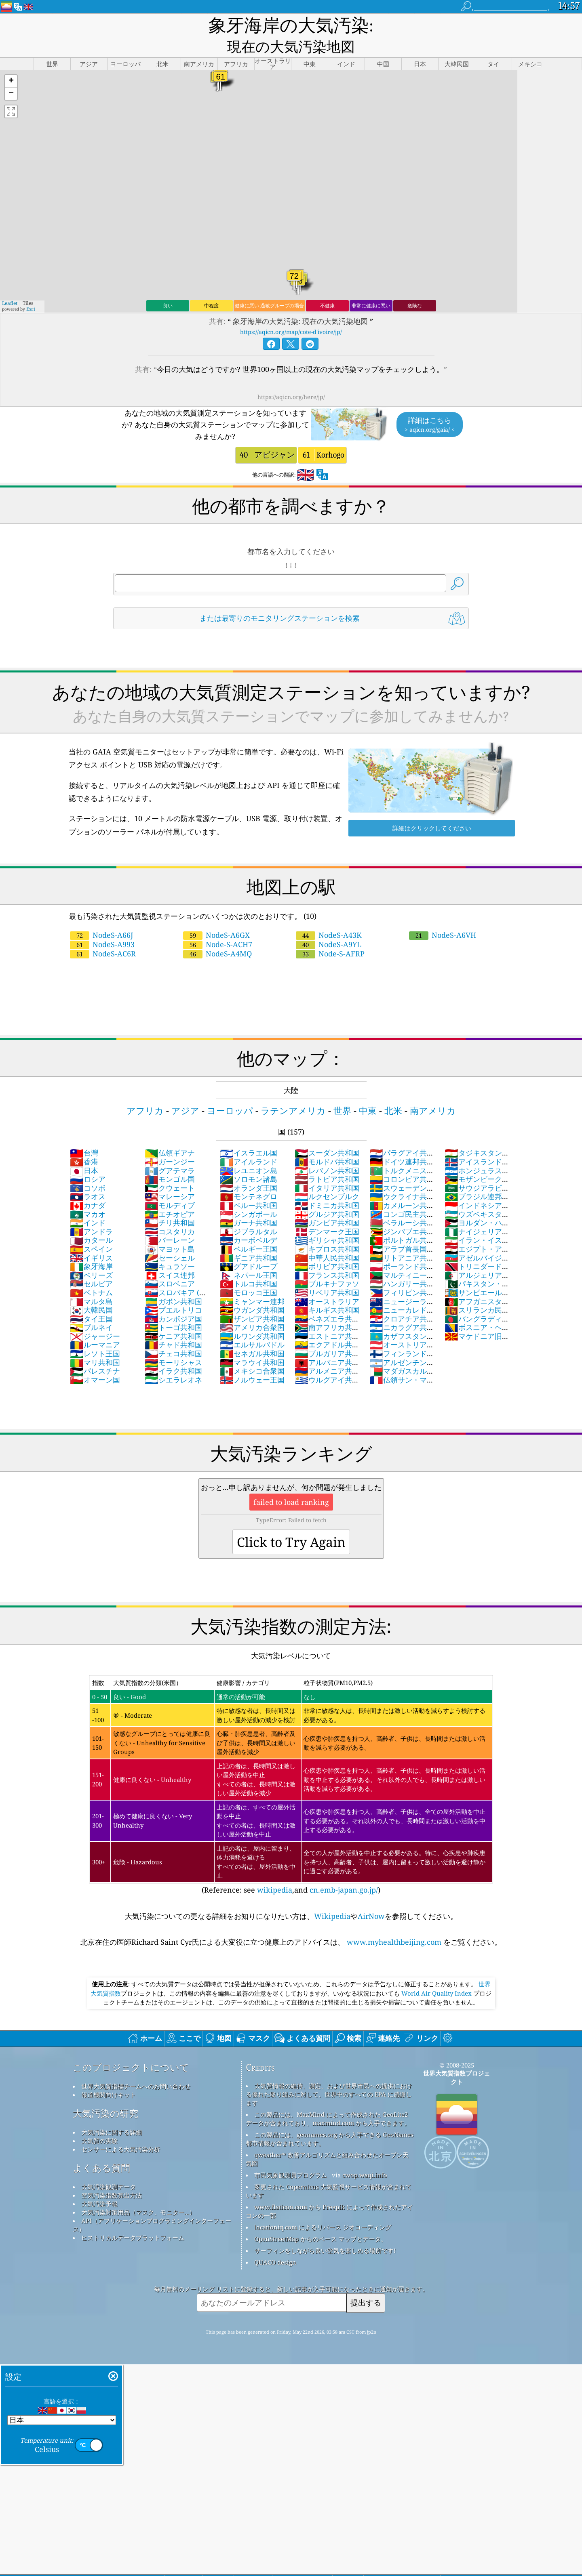 Image resolution: width=582 pixels, height=2576 pixels. What do you see at coordinates (170, 1142) in the screenshot?
I see `ガーンジー` at bounding box center [170, 1142].